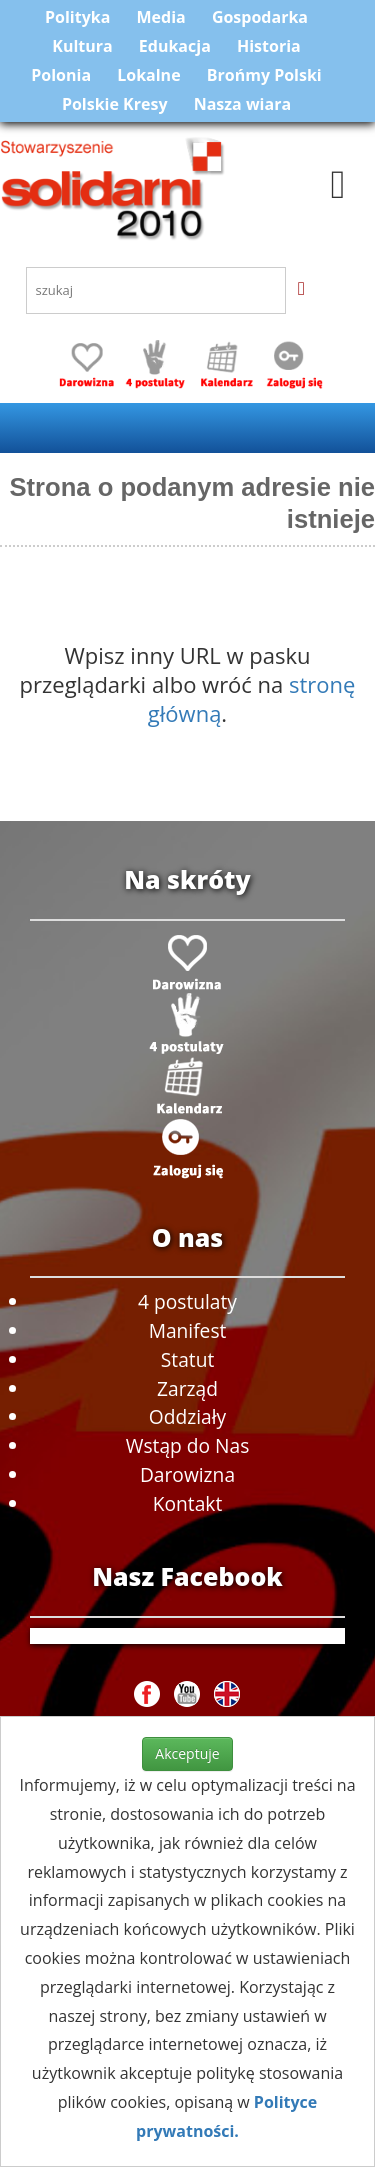  What do you see at coordinates (187, 1753) in the screenshot?
I see `Akceptuje` at bounding box center [187, 1753].